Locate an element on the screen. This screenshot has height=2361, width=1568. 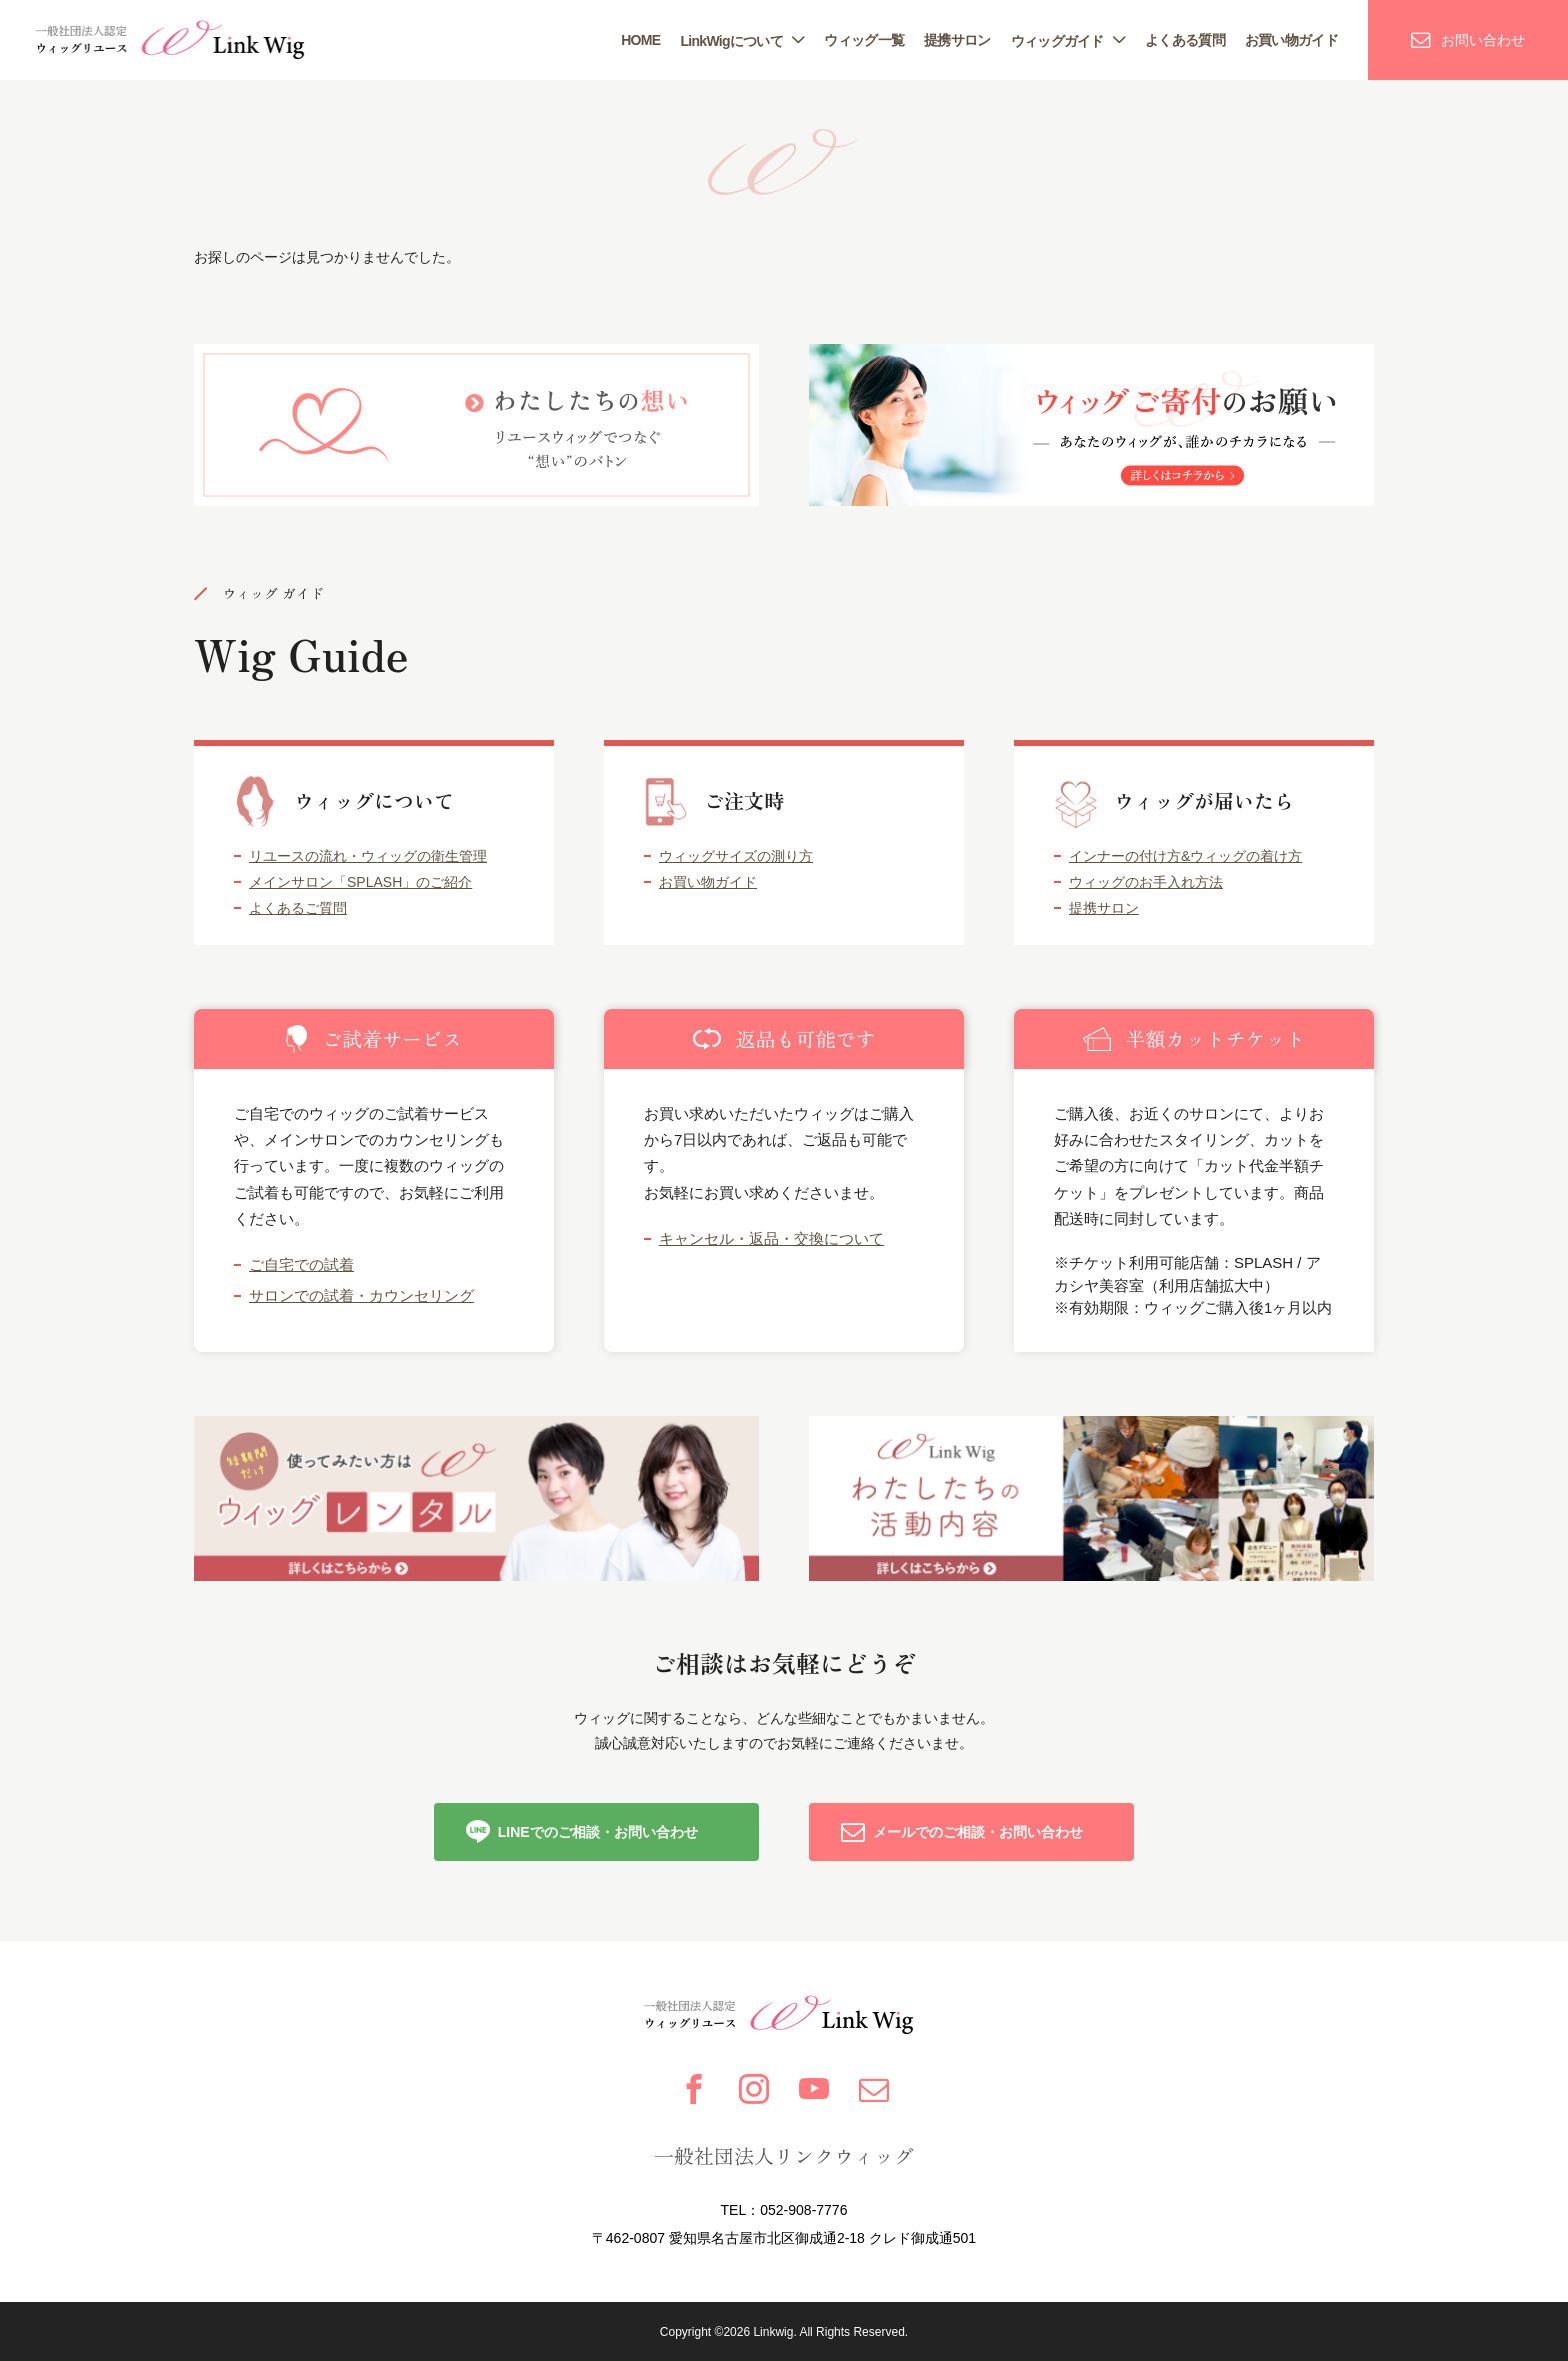
よくある質問 is located at coordinates (1185, 40).